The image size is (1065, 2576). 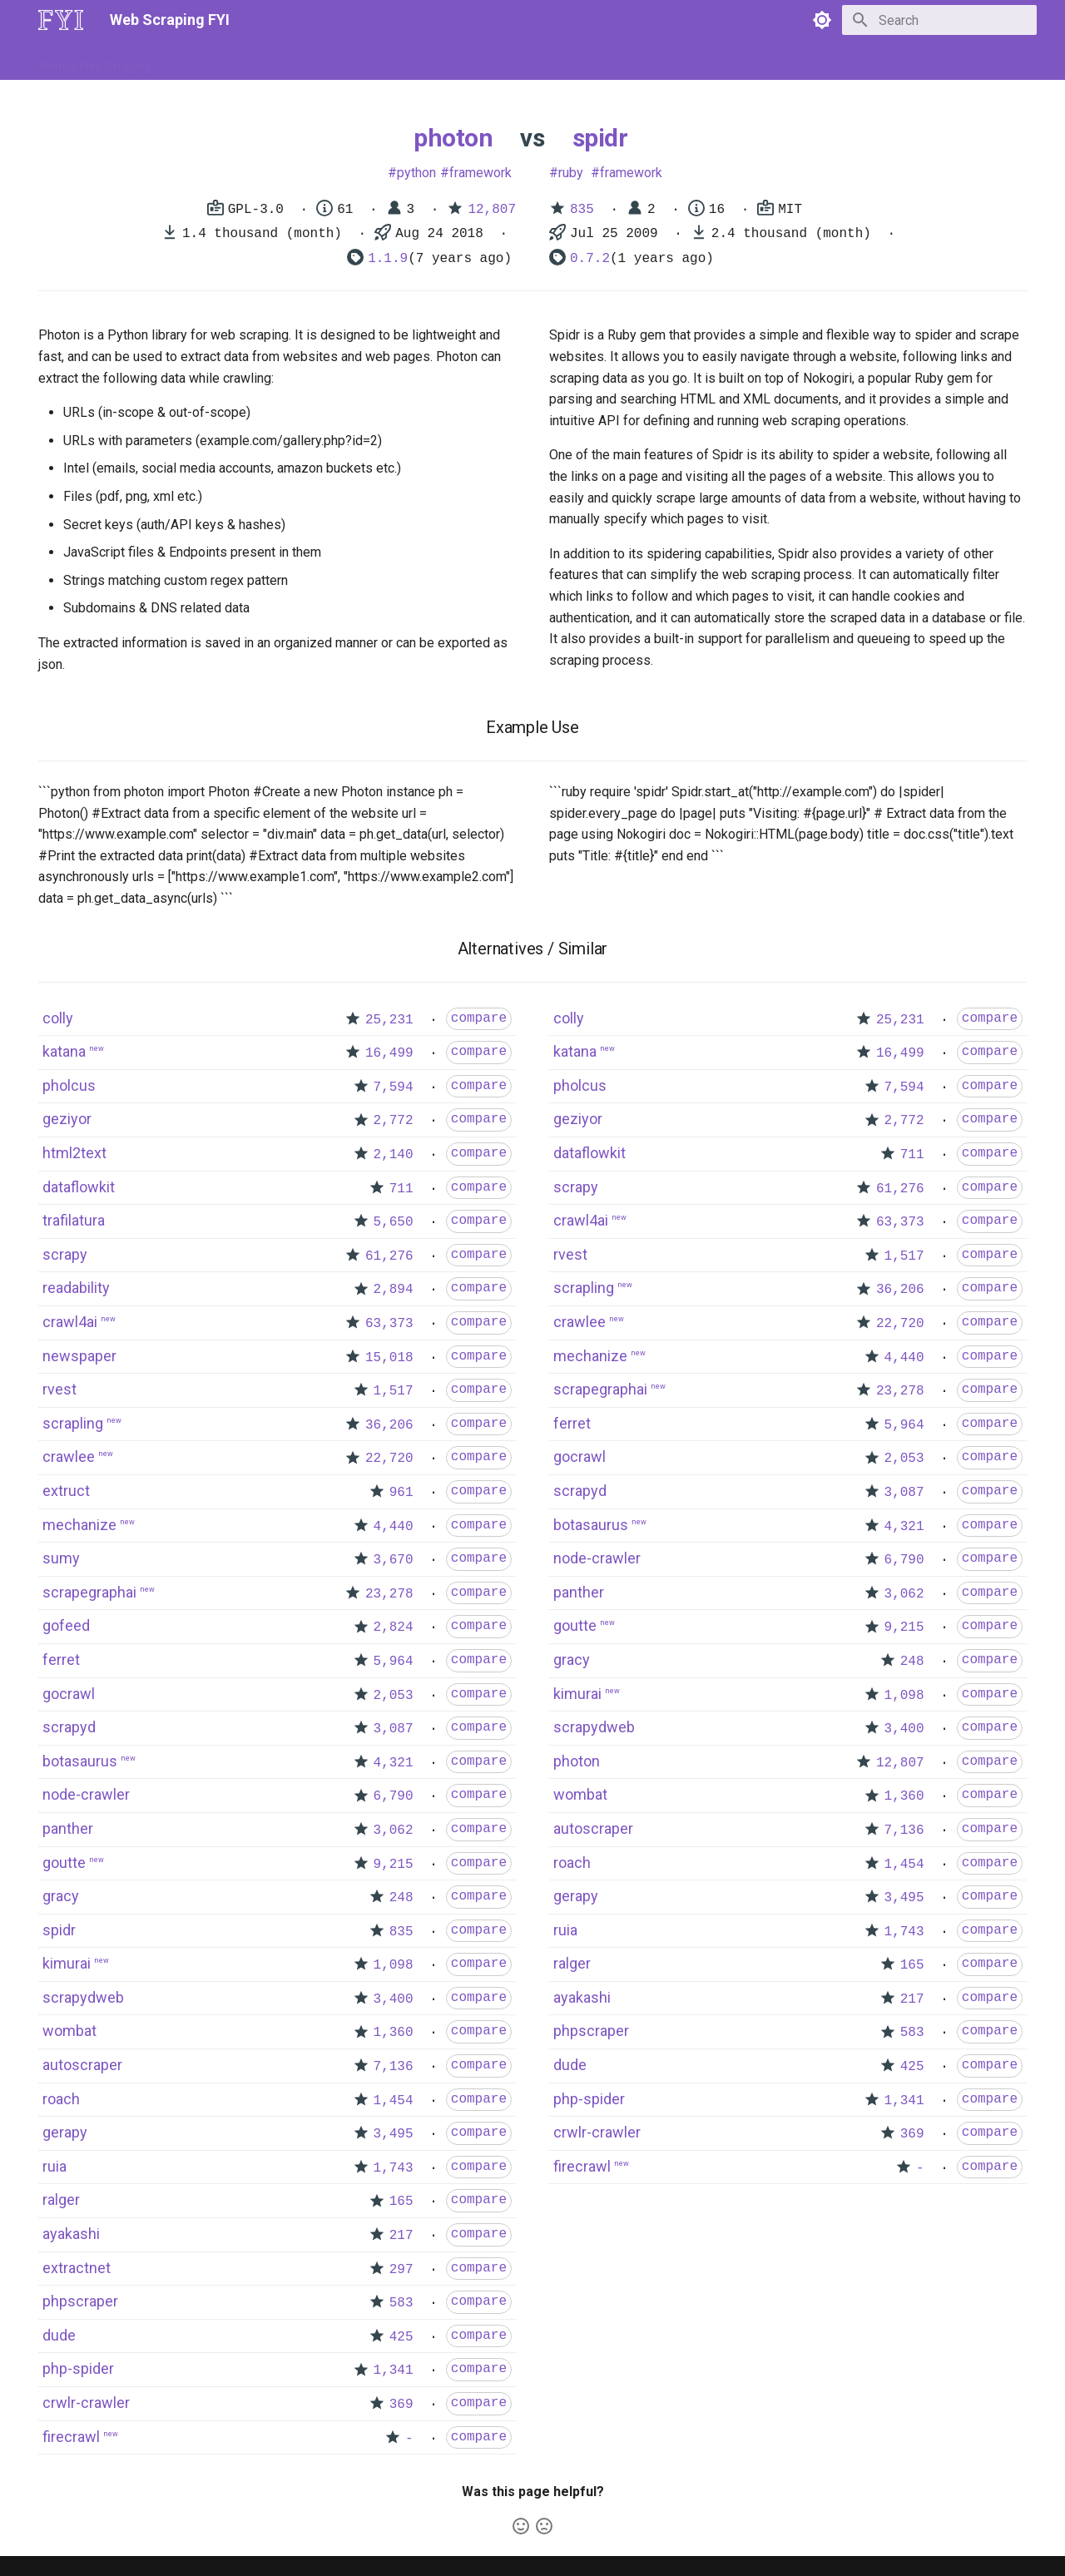 I want to click on What is Web Scraping, so click(x=94, y=60).